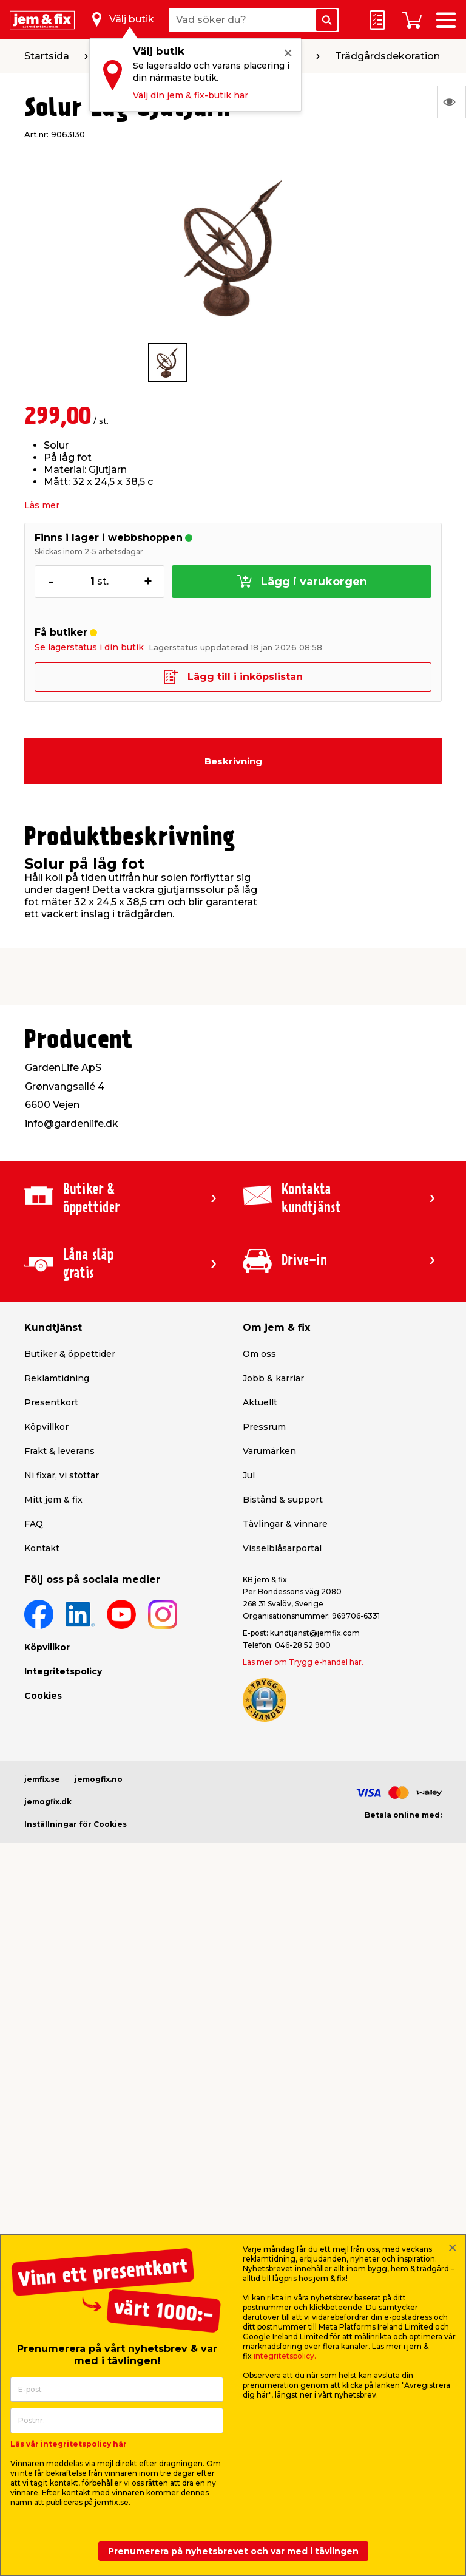  What do you see at coordinates (285, 2355) in the screenshot?
I see `integritetspolicy.` at bounding box center [285, 2355].